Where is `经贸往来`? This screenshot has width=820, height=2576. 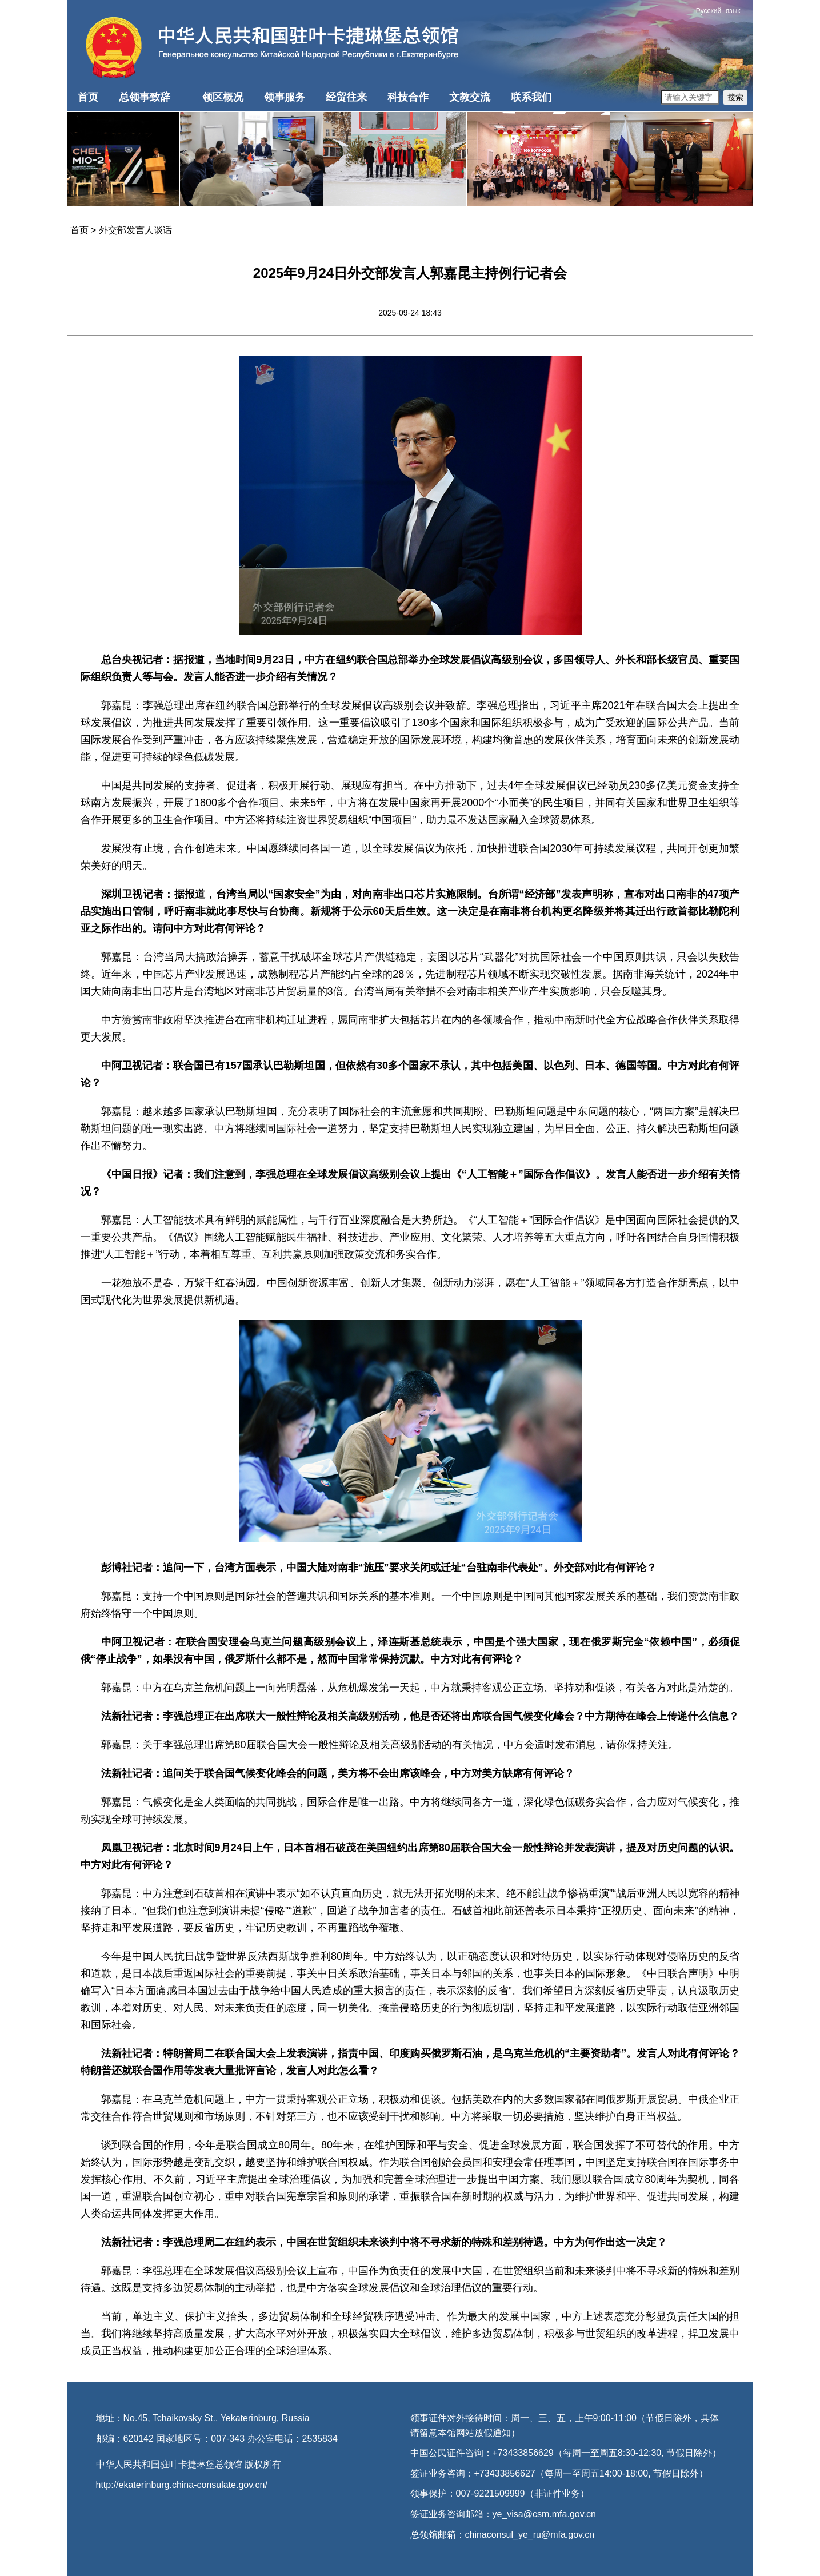
经贸往来 is located at coordinates (346, 97).